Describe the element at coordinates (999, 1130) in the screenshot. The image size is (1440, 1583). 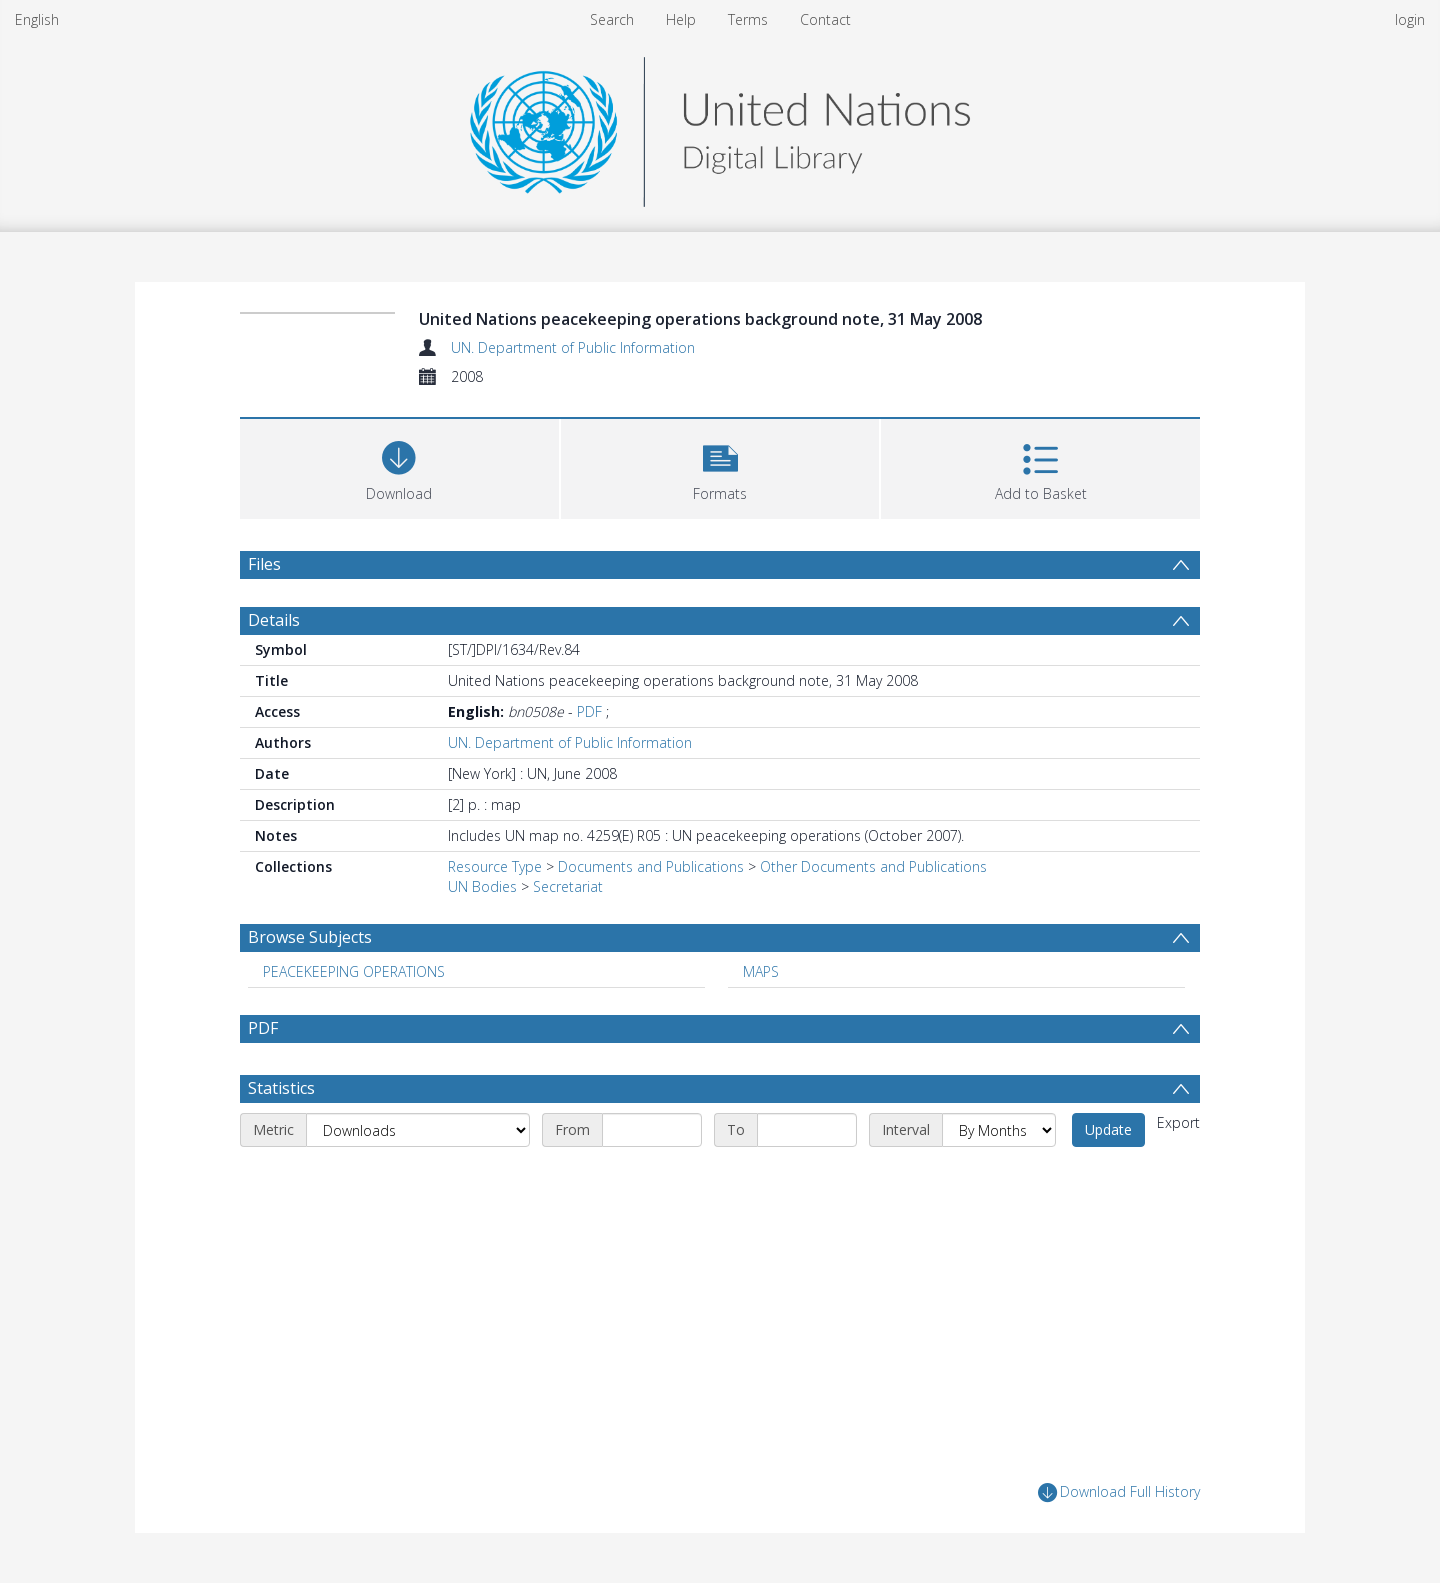
I see `[Interval]` at that location.